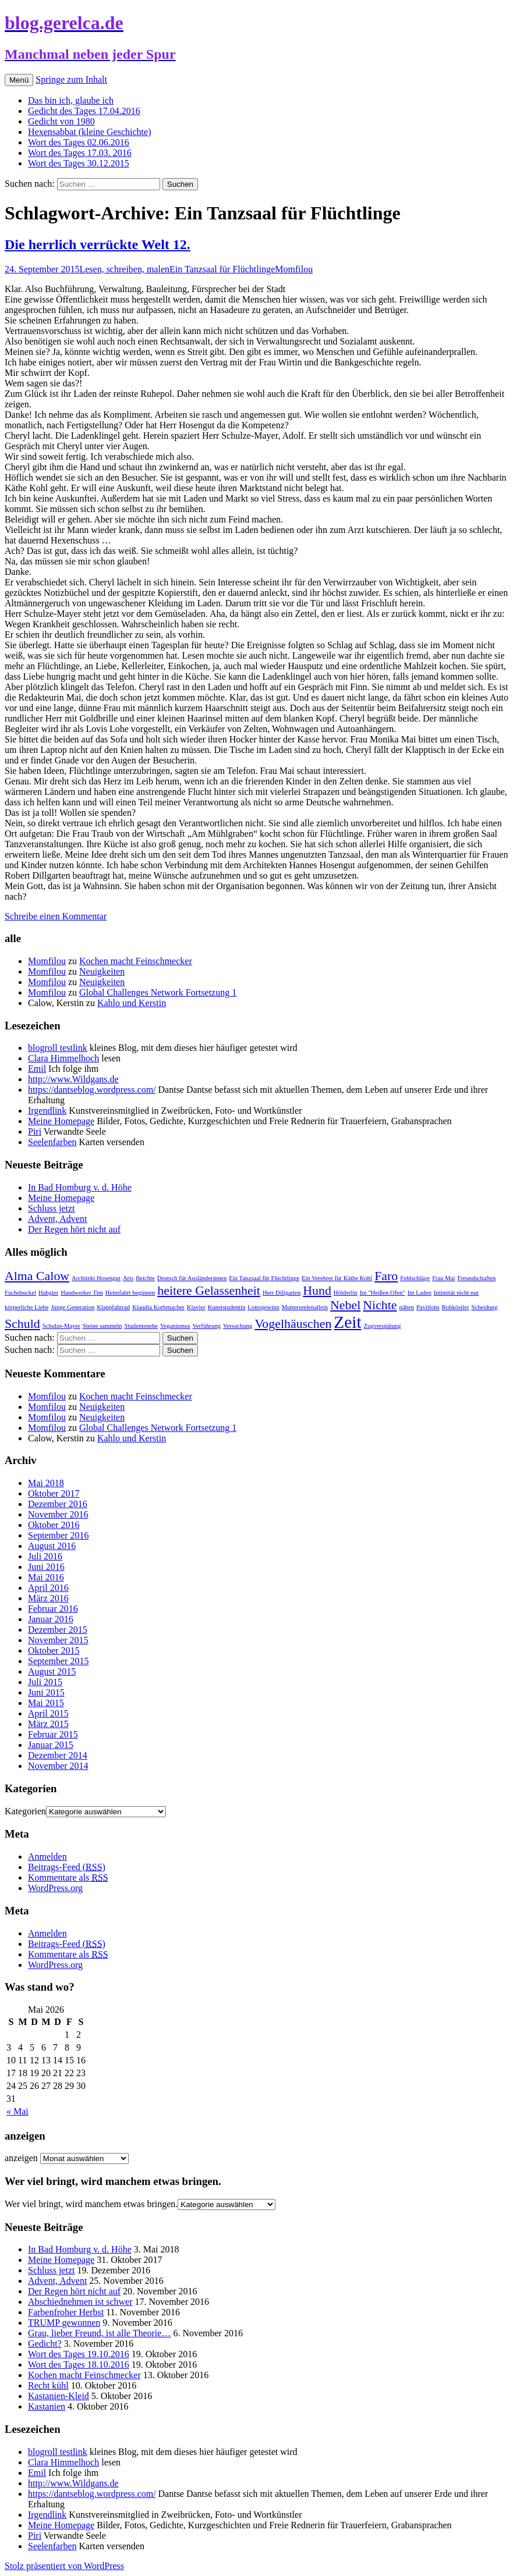 This screenshot has height=2576, width=513. Describe the element at coordinates (207, 1326) in the screenshot. I see `Verführung [Verführung (1 Eintrag)]` at that location.